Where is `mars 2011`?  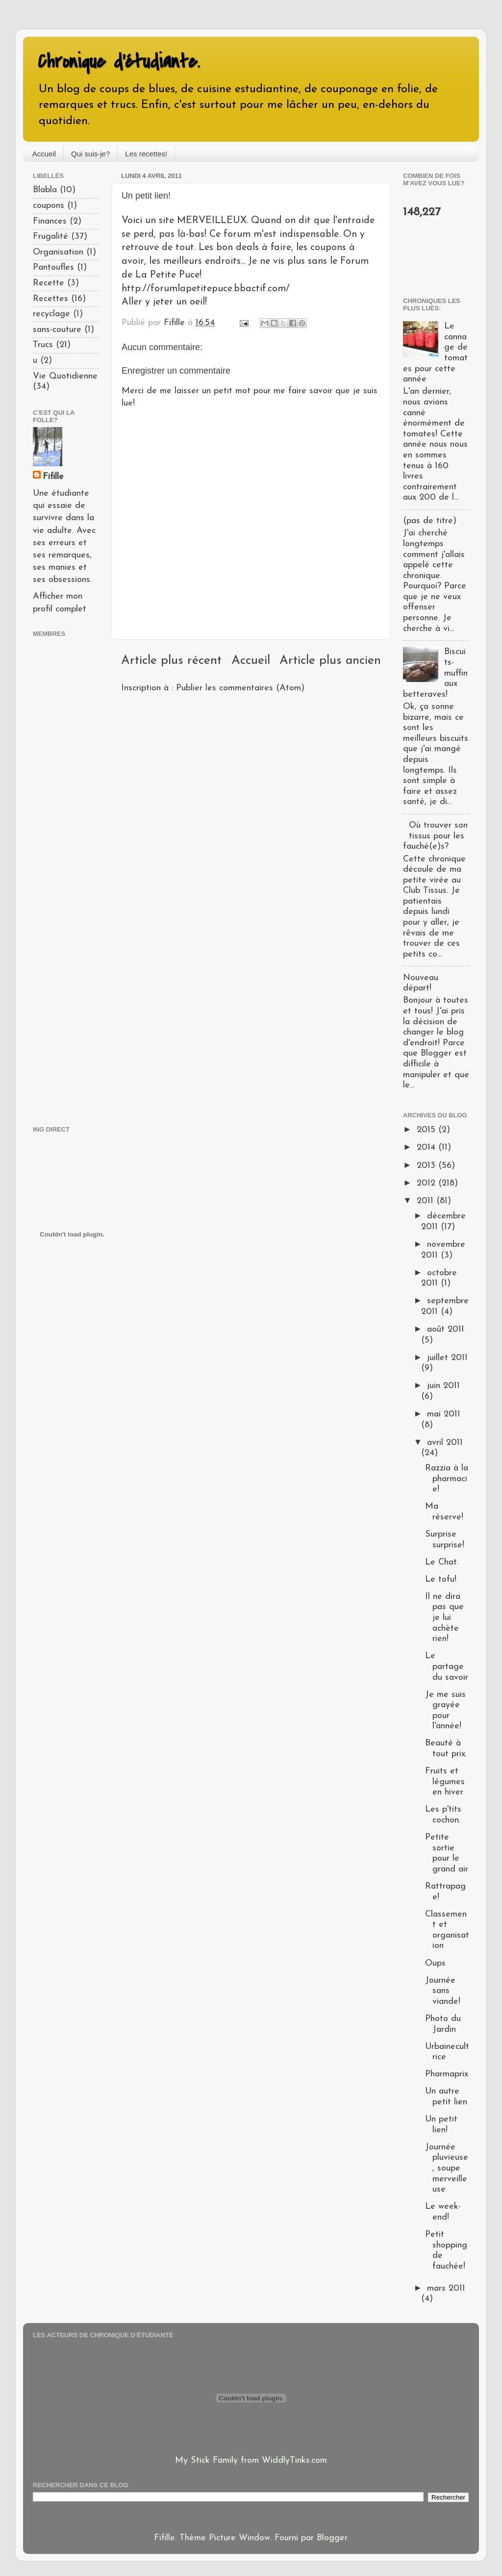 mars 2011 is located at coordinates (446, 2288).